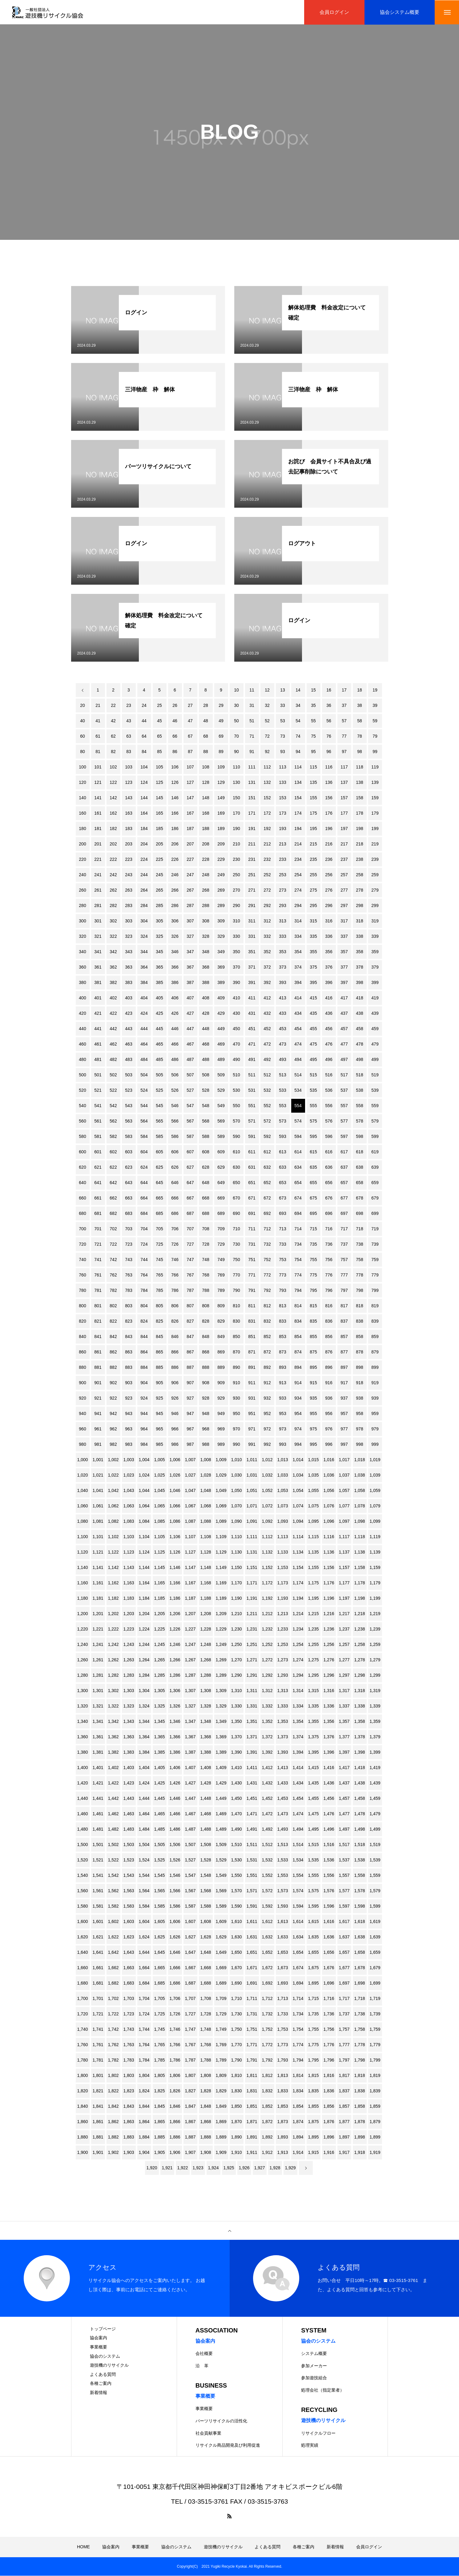 This screenshot has height=2576, width=459. Describe the element at coordinates (267, 2060) in the screenshot. I see `1,792` at that location.